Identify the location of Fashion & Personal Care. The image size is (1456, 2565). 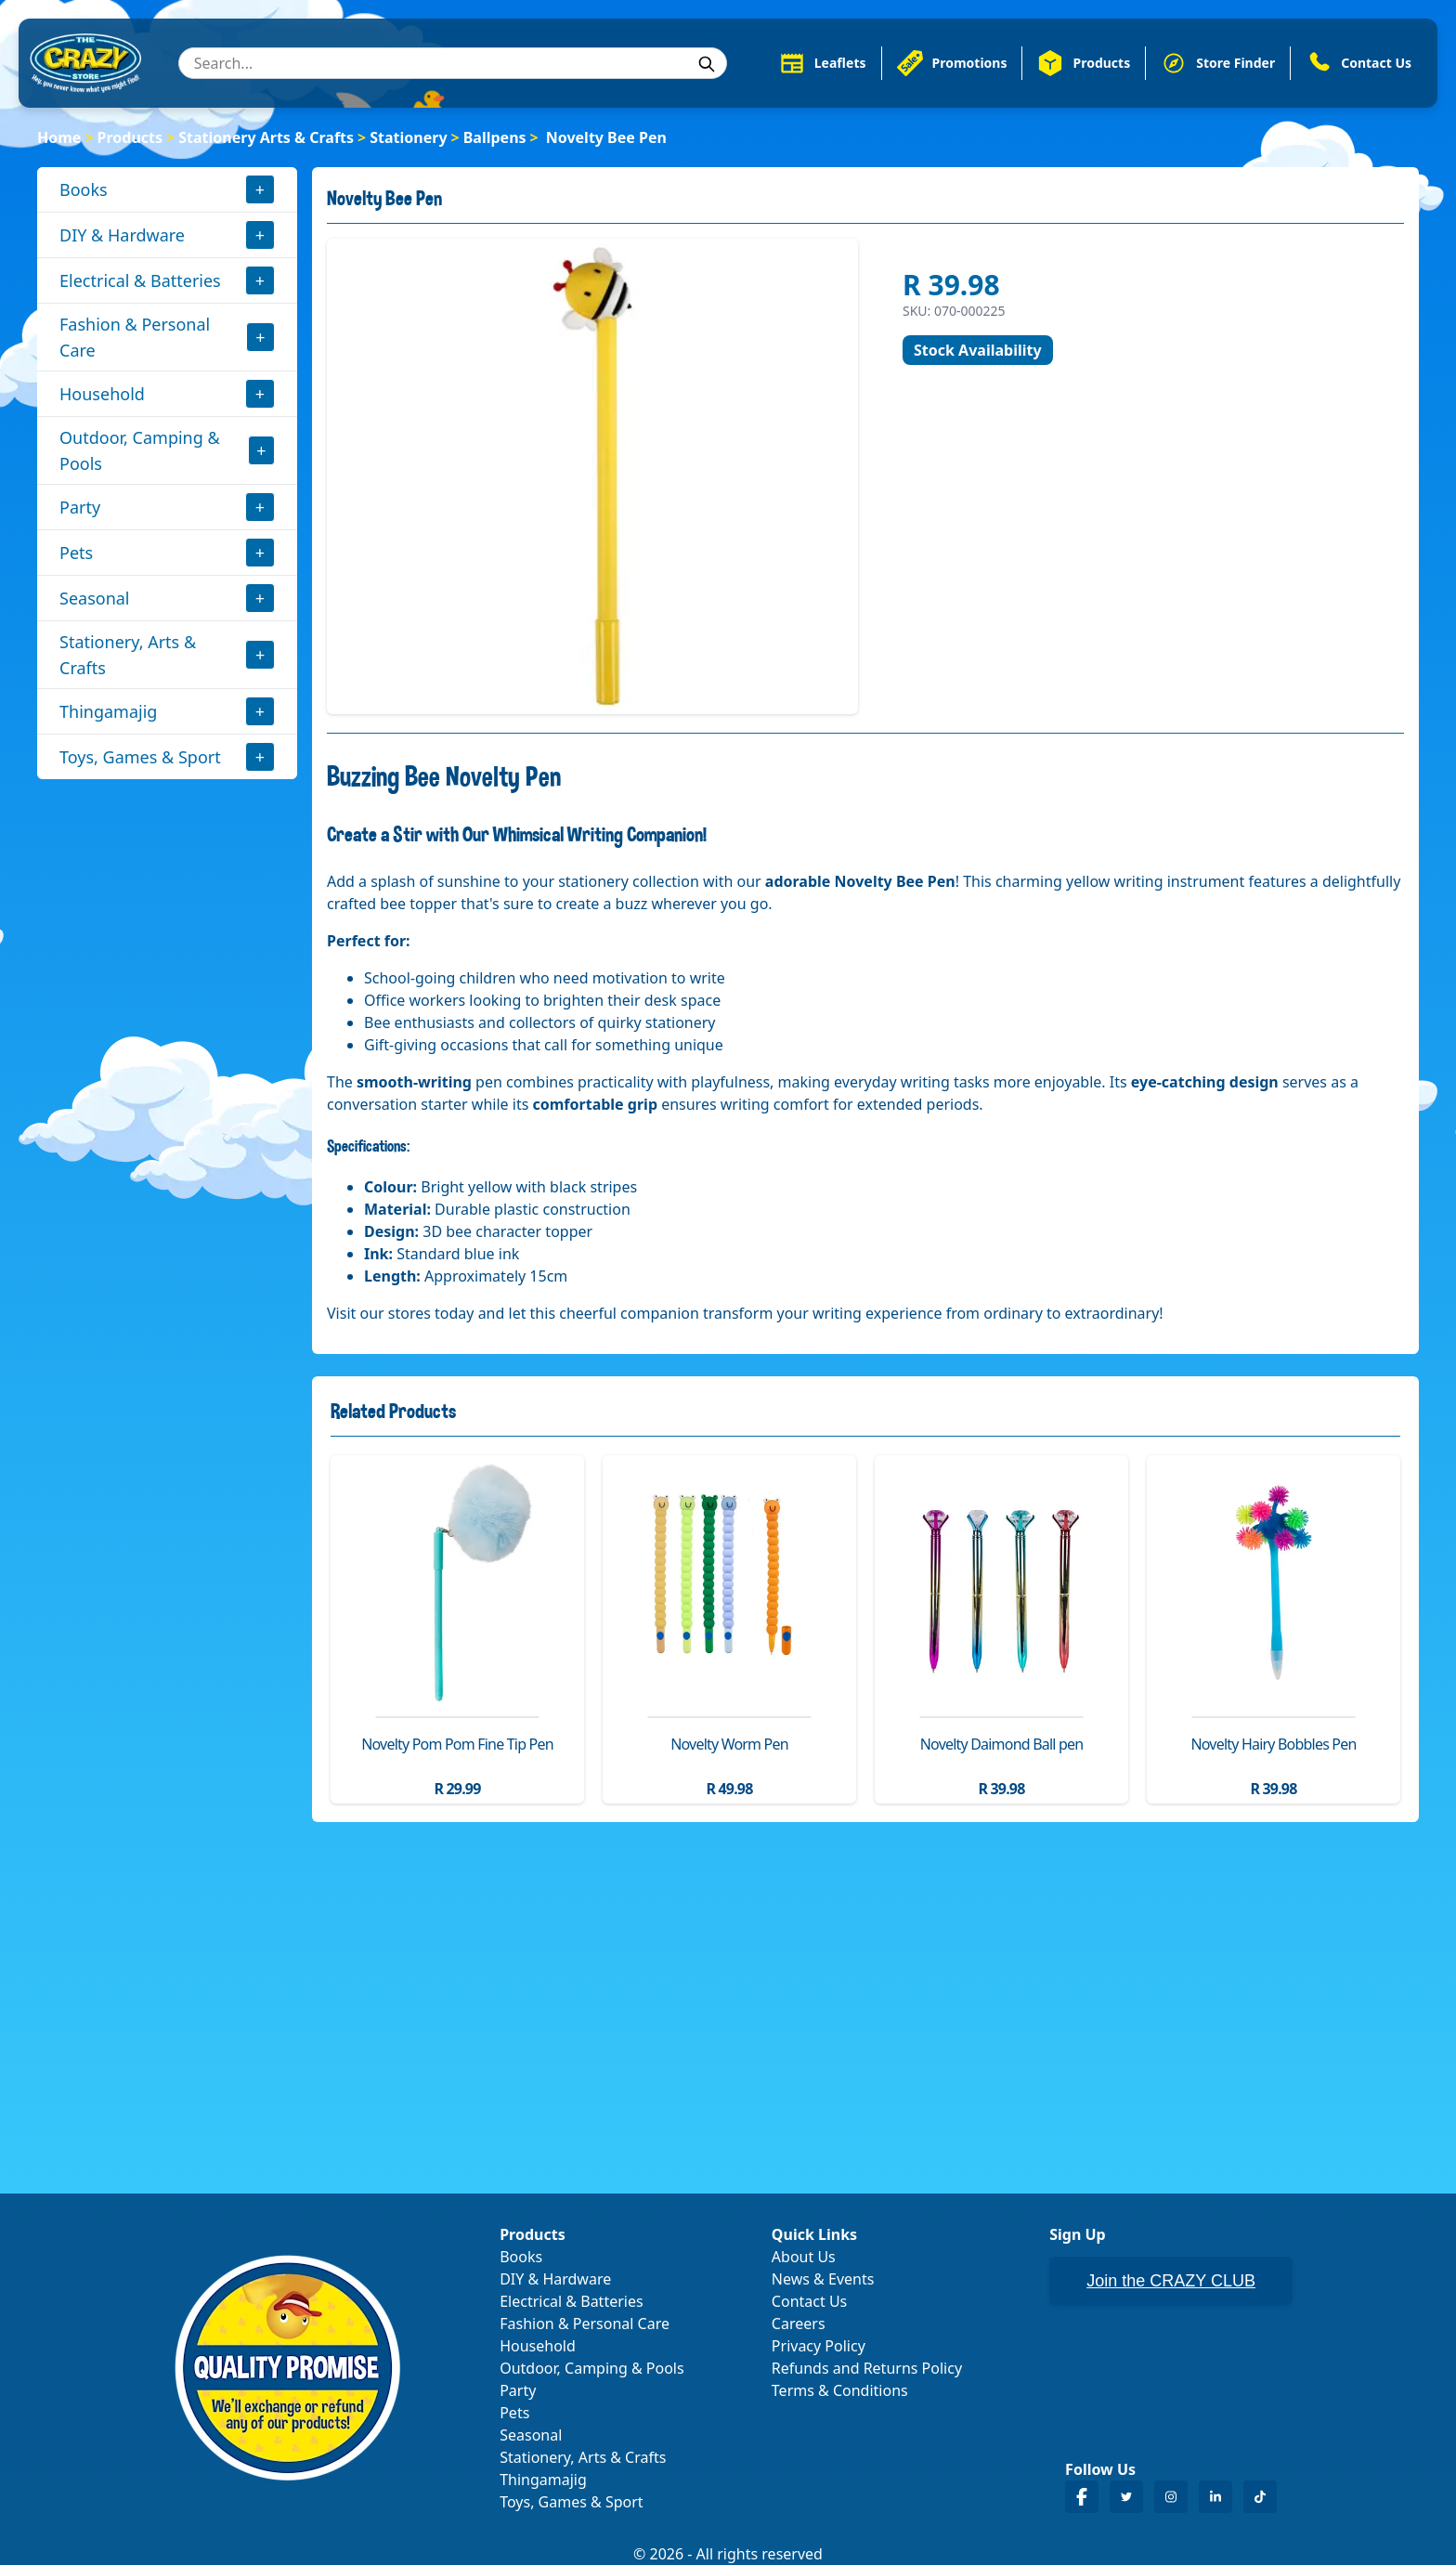
(134, 337).